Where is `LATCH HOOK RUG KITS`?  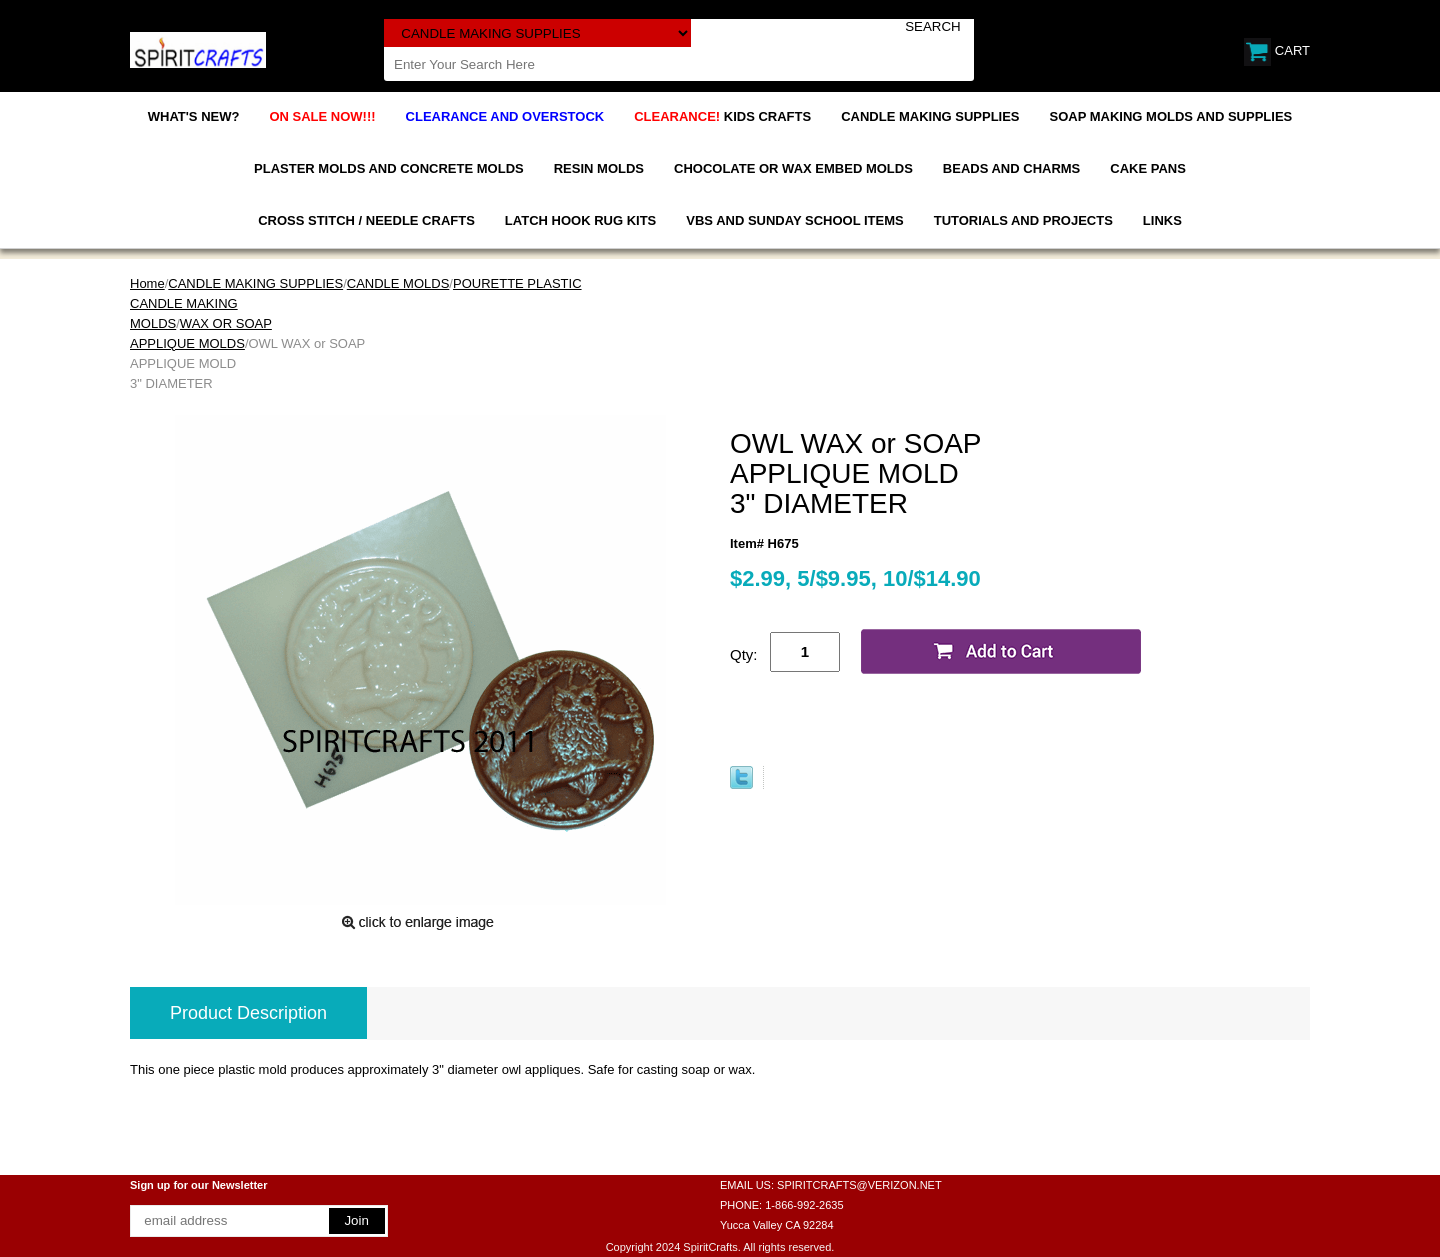
LATCH HOOK RUG KITS is located at coordinates (580, 220).